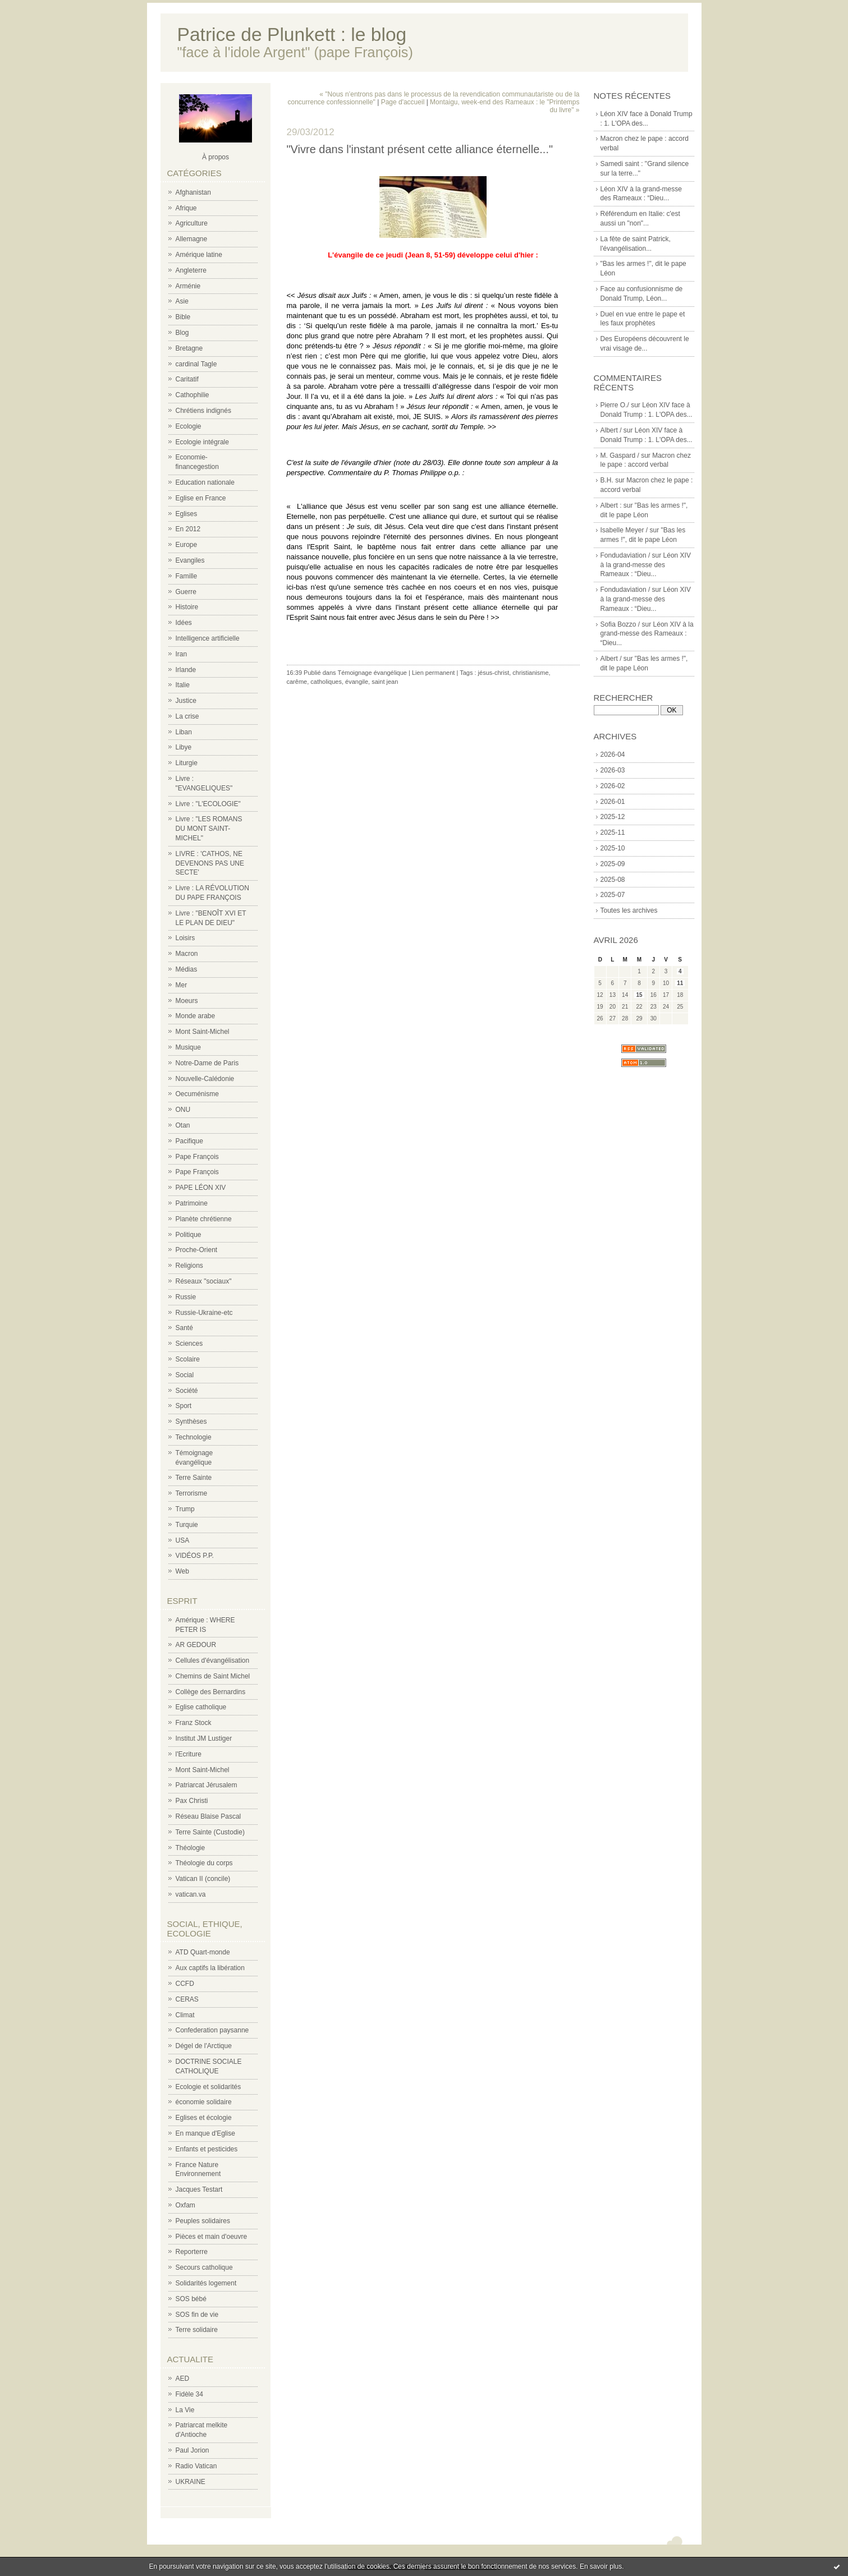  What do you see at coordinates (403, 102) in the screenshot?
I see `Page d'accueil` at bounding box center [403, 102].